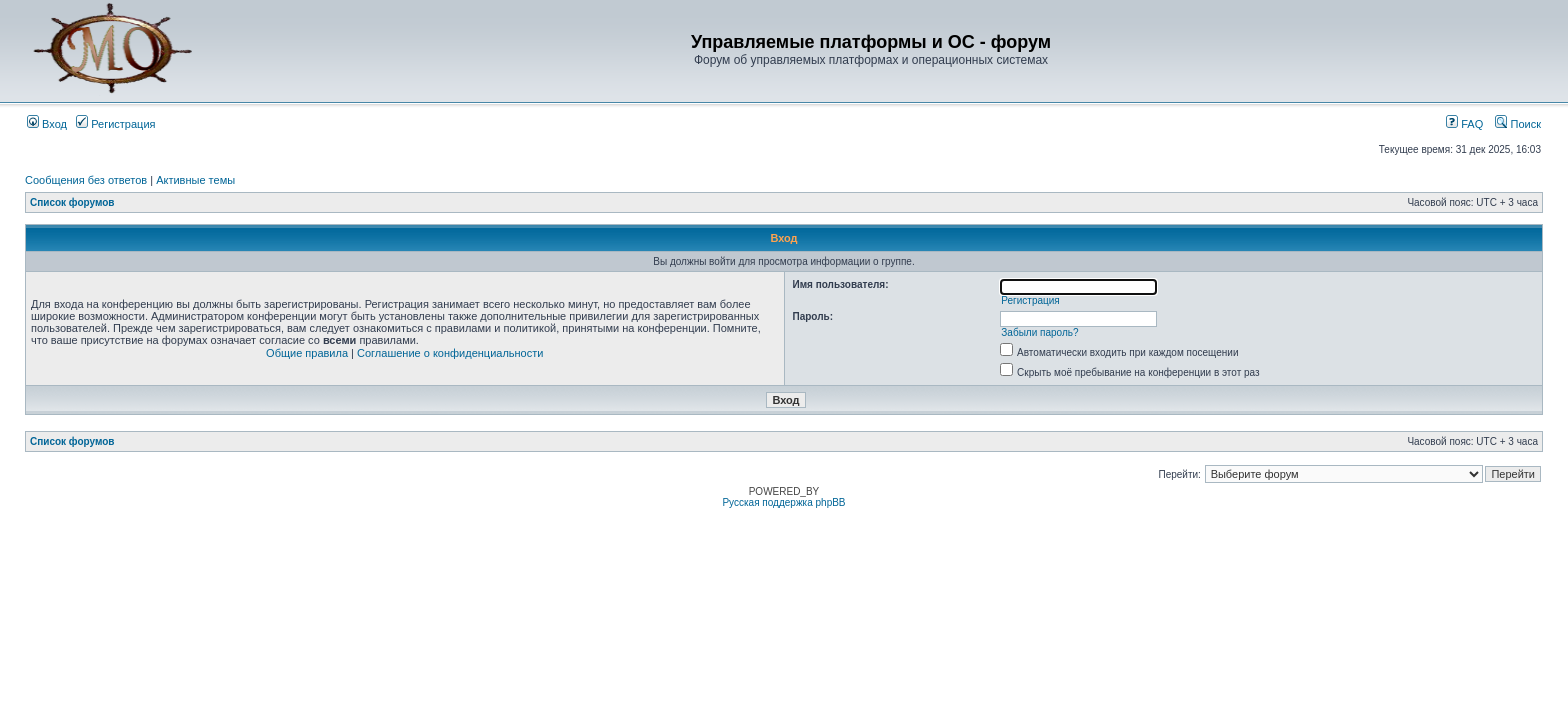 The height and width of the screenshot is (720, 1568). What do you see at coordinates (86, 180) in the screenshot?
I see `Сообщения без ответов` at bounding box center [86, 180].